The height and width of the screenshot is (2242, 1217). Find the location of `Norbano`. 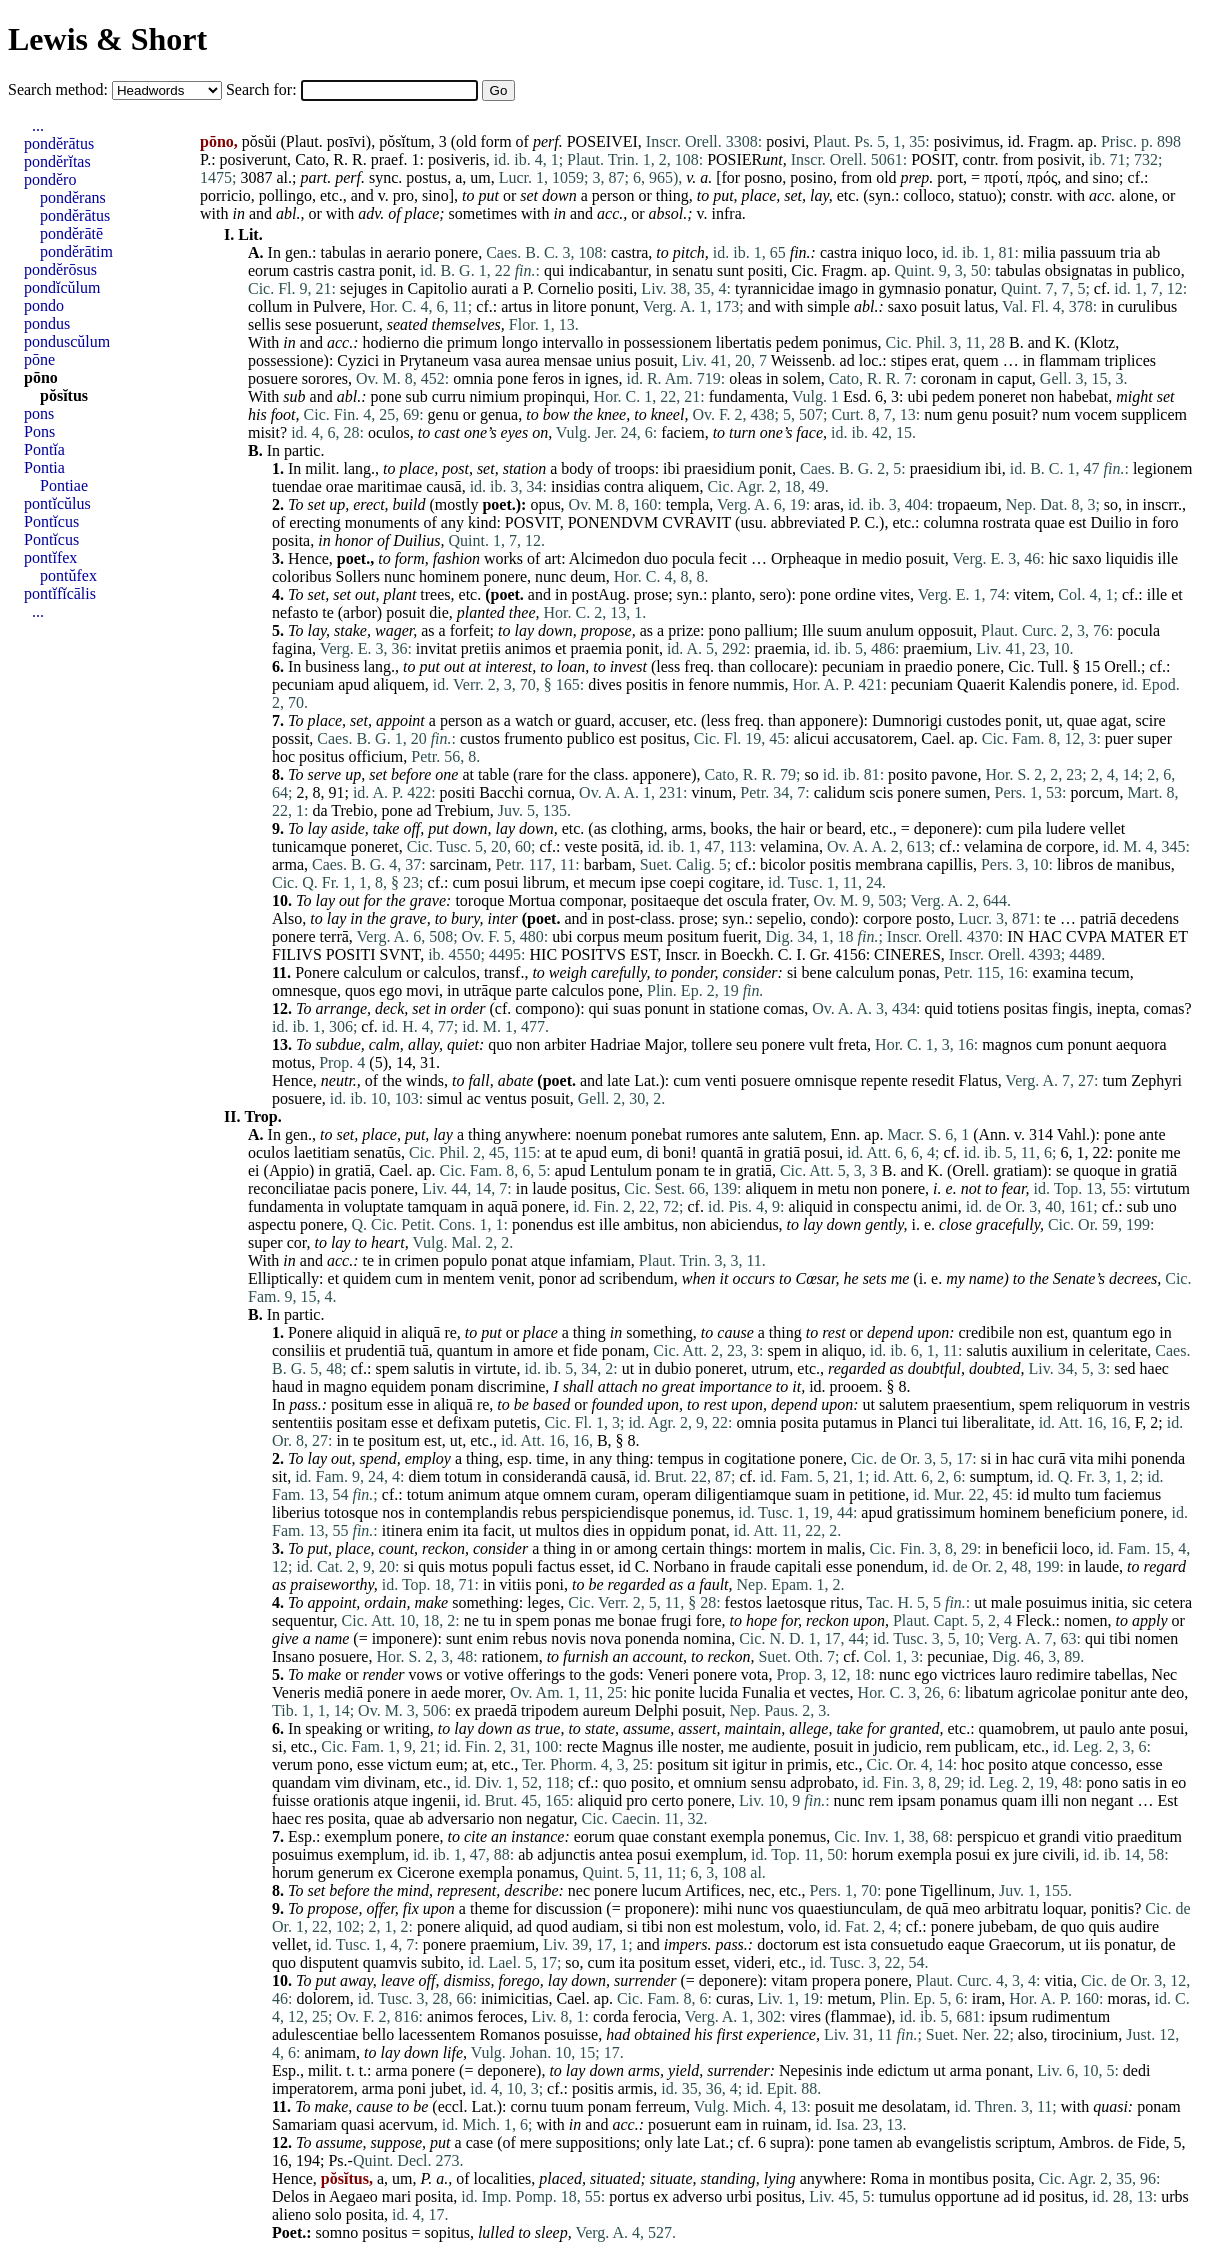

Norbano is located at coordinates (681, 1566).